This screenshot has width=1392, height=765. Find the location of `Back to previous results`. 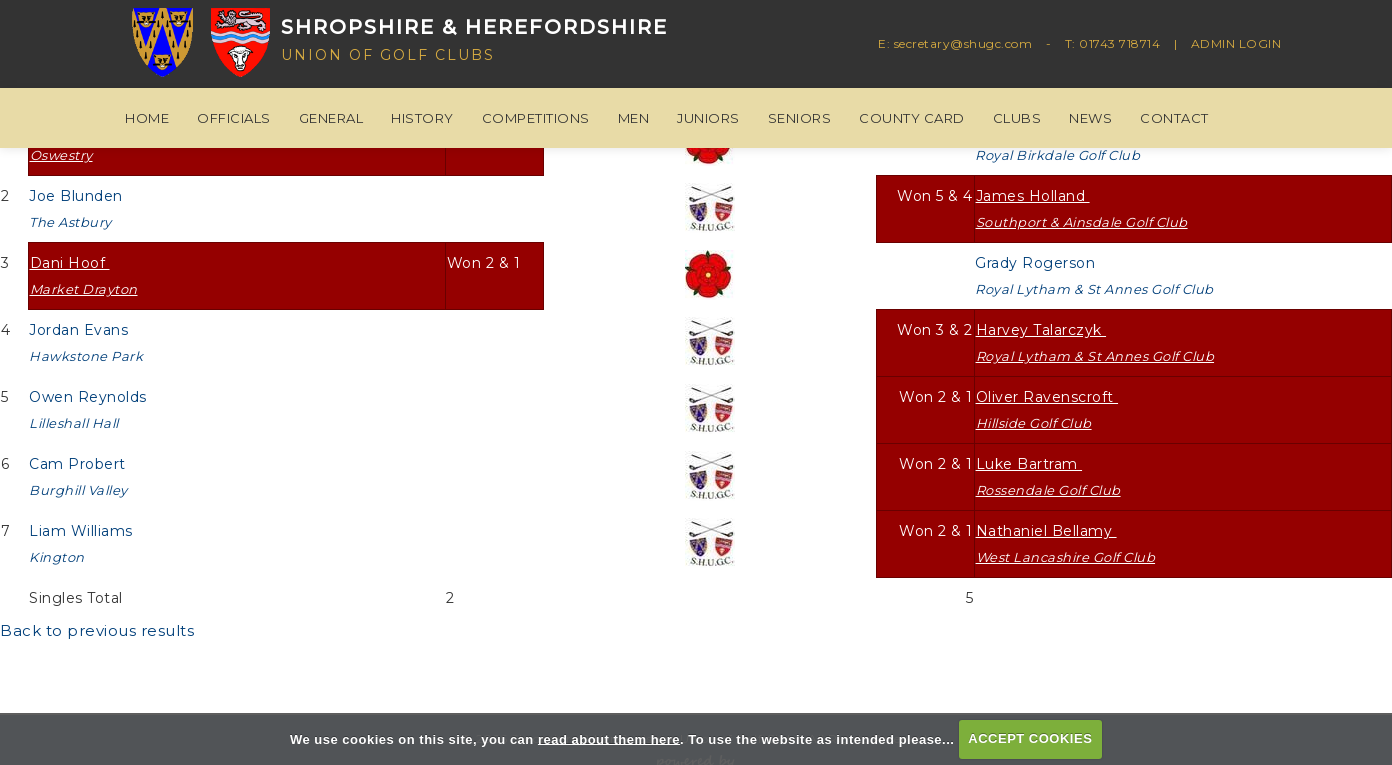

Back to previous results is located at coordinates (97, 630).